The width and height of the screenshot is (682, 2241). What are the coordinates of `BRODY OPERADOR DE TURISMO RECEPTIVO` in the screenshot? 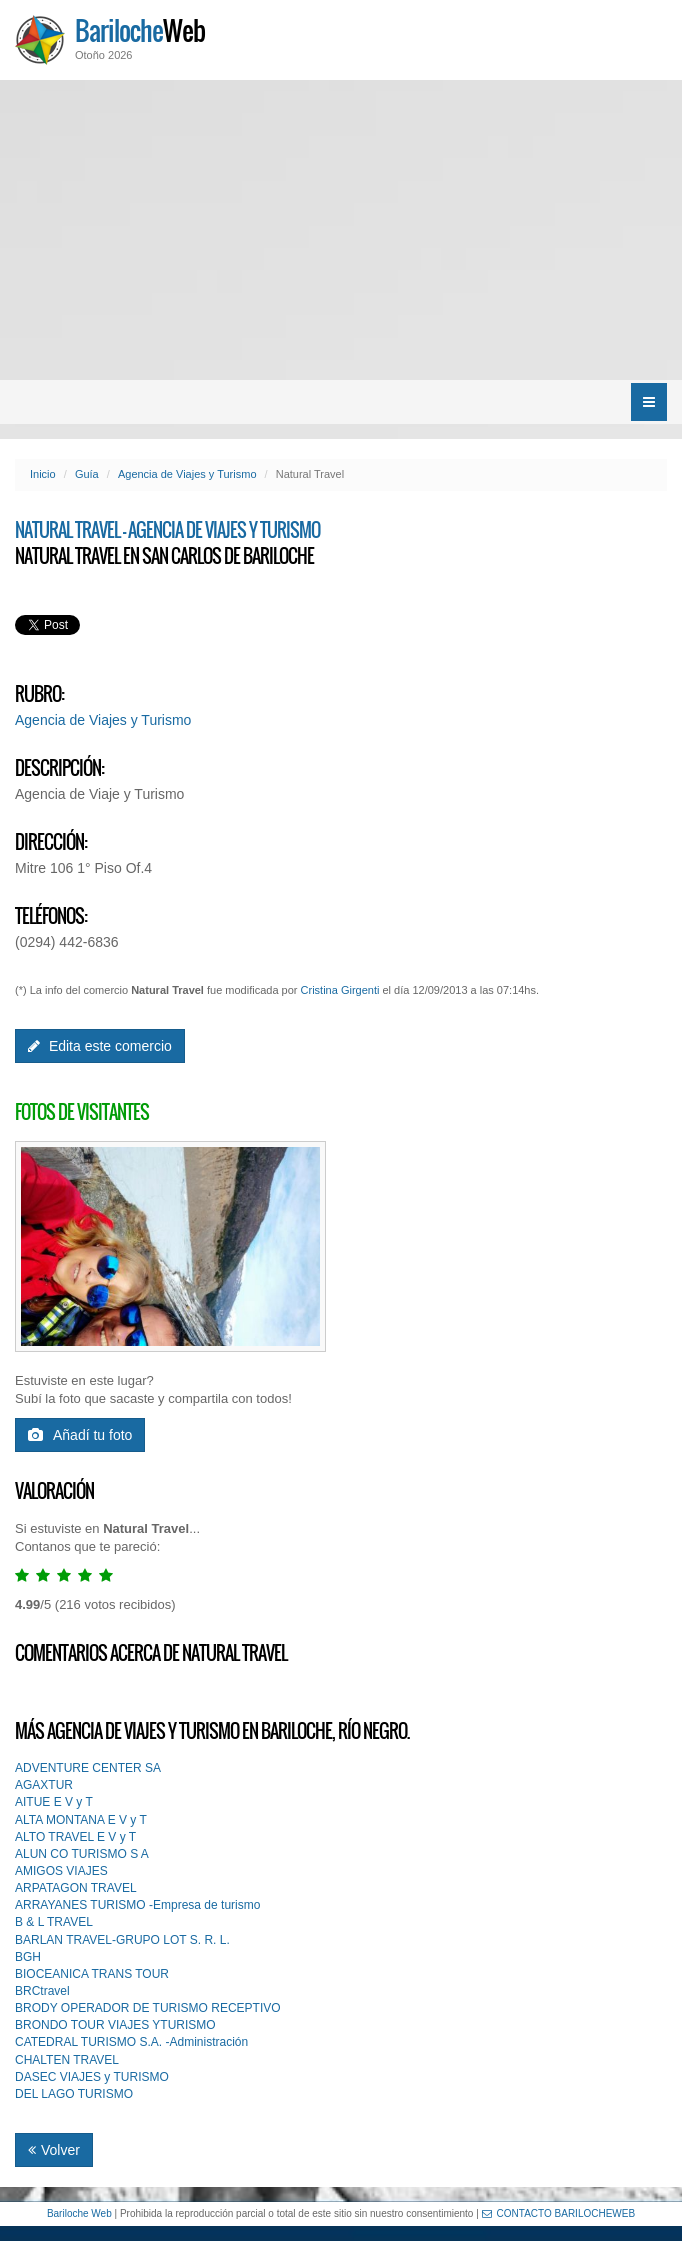 It's located at (148, 2008).